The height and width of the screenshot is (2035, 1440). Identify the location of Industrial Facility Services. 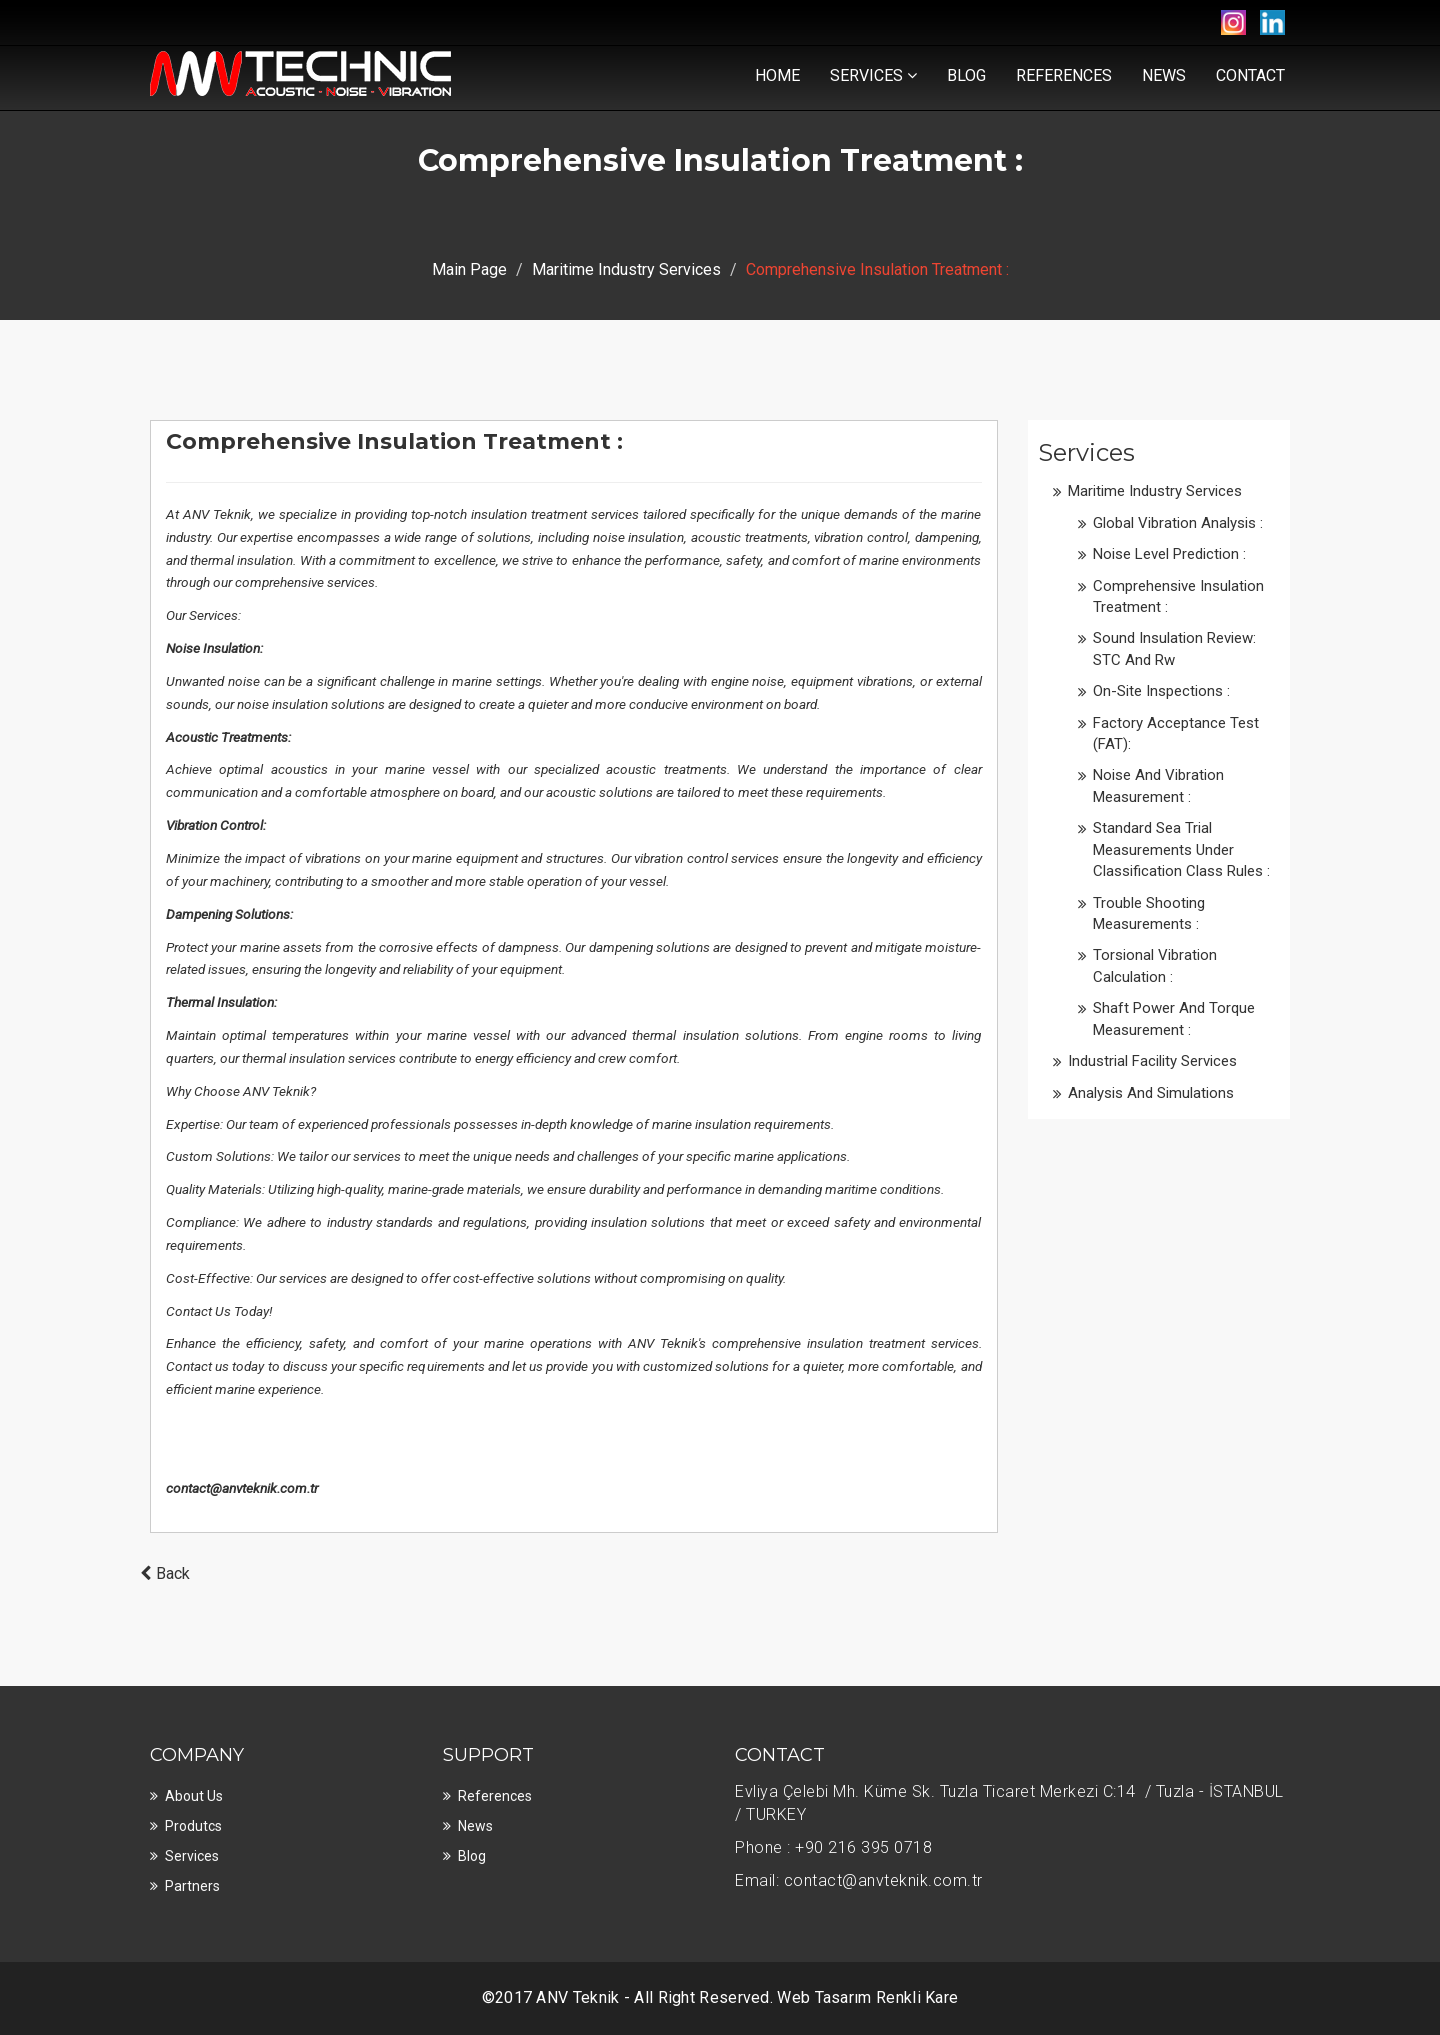
(1152, 1061).